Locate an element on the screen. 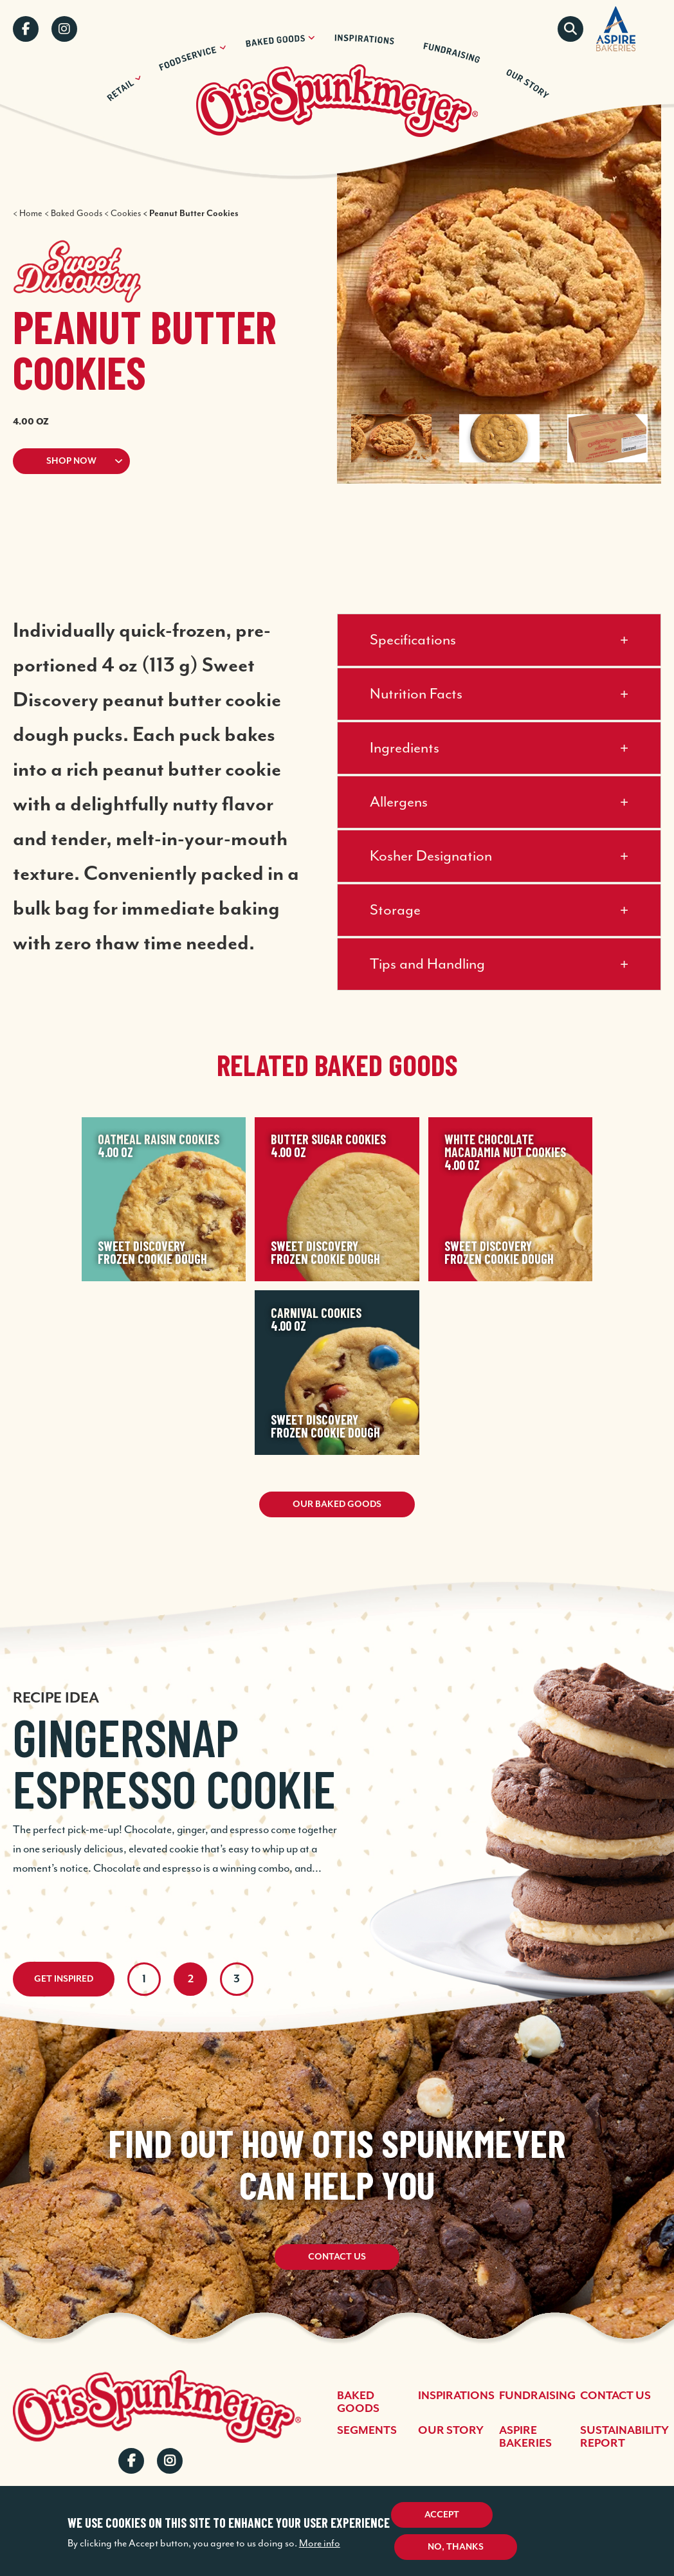 The image size is (674, 2576). Allergens [button] is located at coordinates (399, 802).